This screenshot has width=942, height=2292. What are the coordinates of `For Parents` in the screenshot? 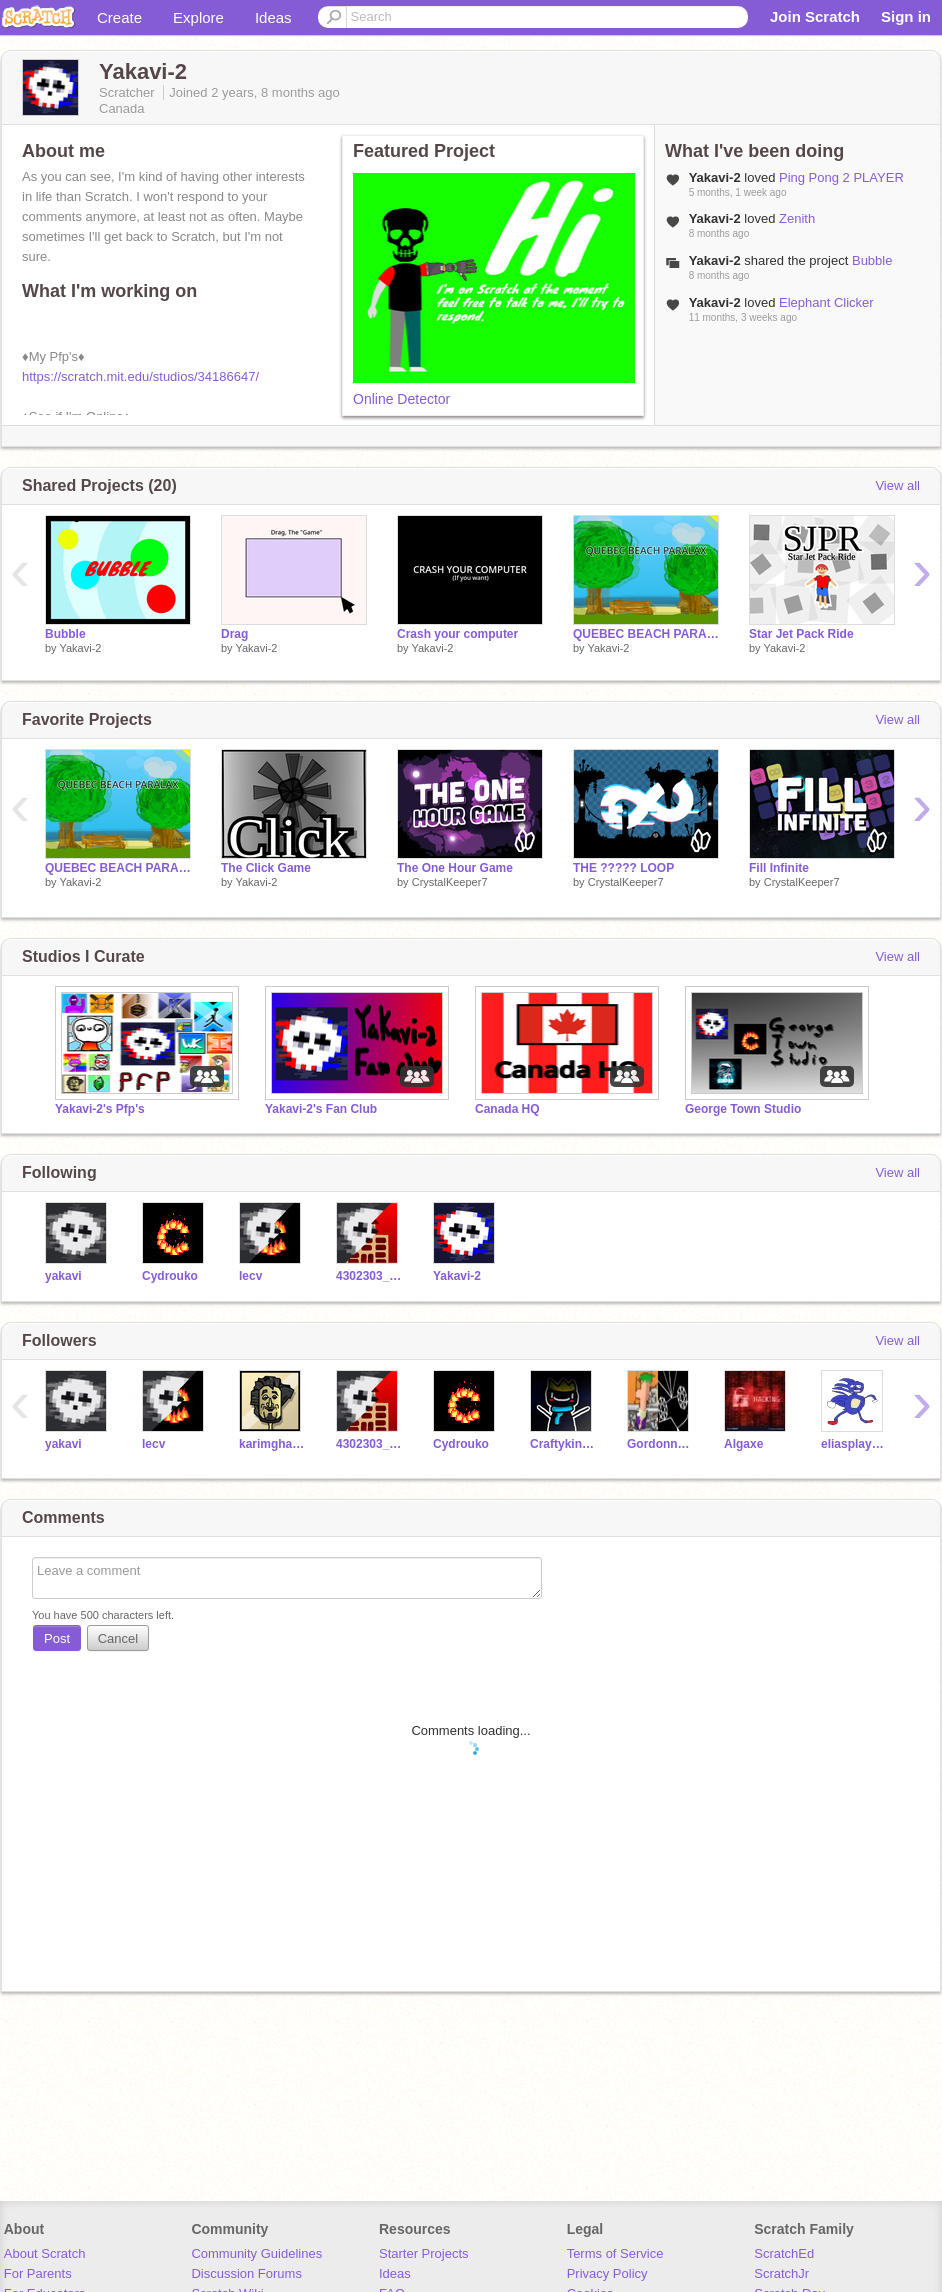 It's located at (38, 2273).